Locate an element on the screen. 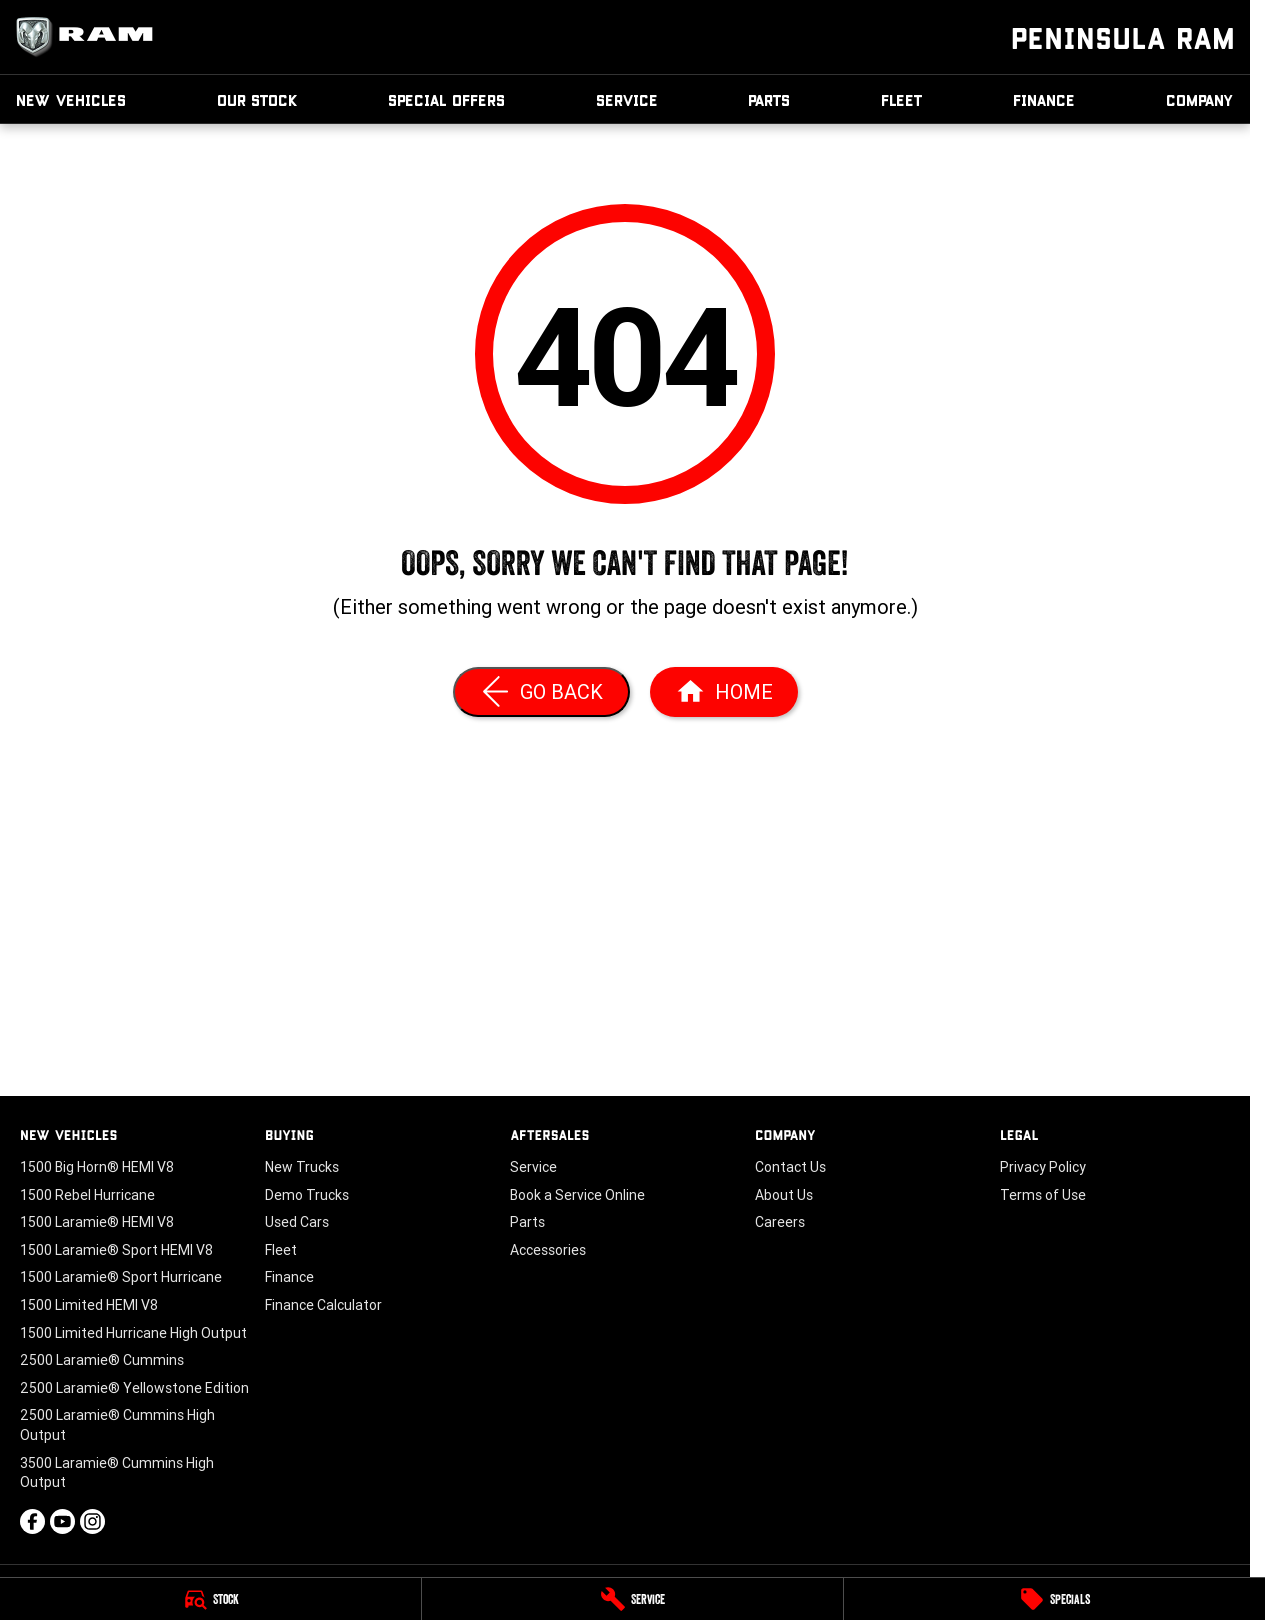  Finance Calculator is located at coordinates (323, 1305).